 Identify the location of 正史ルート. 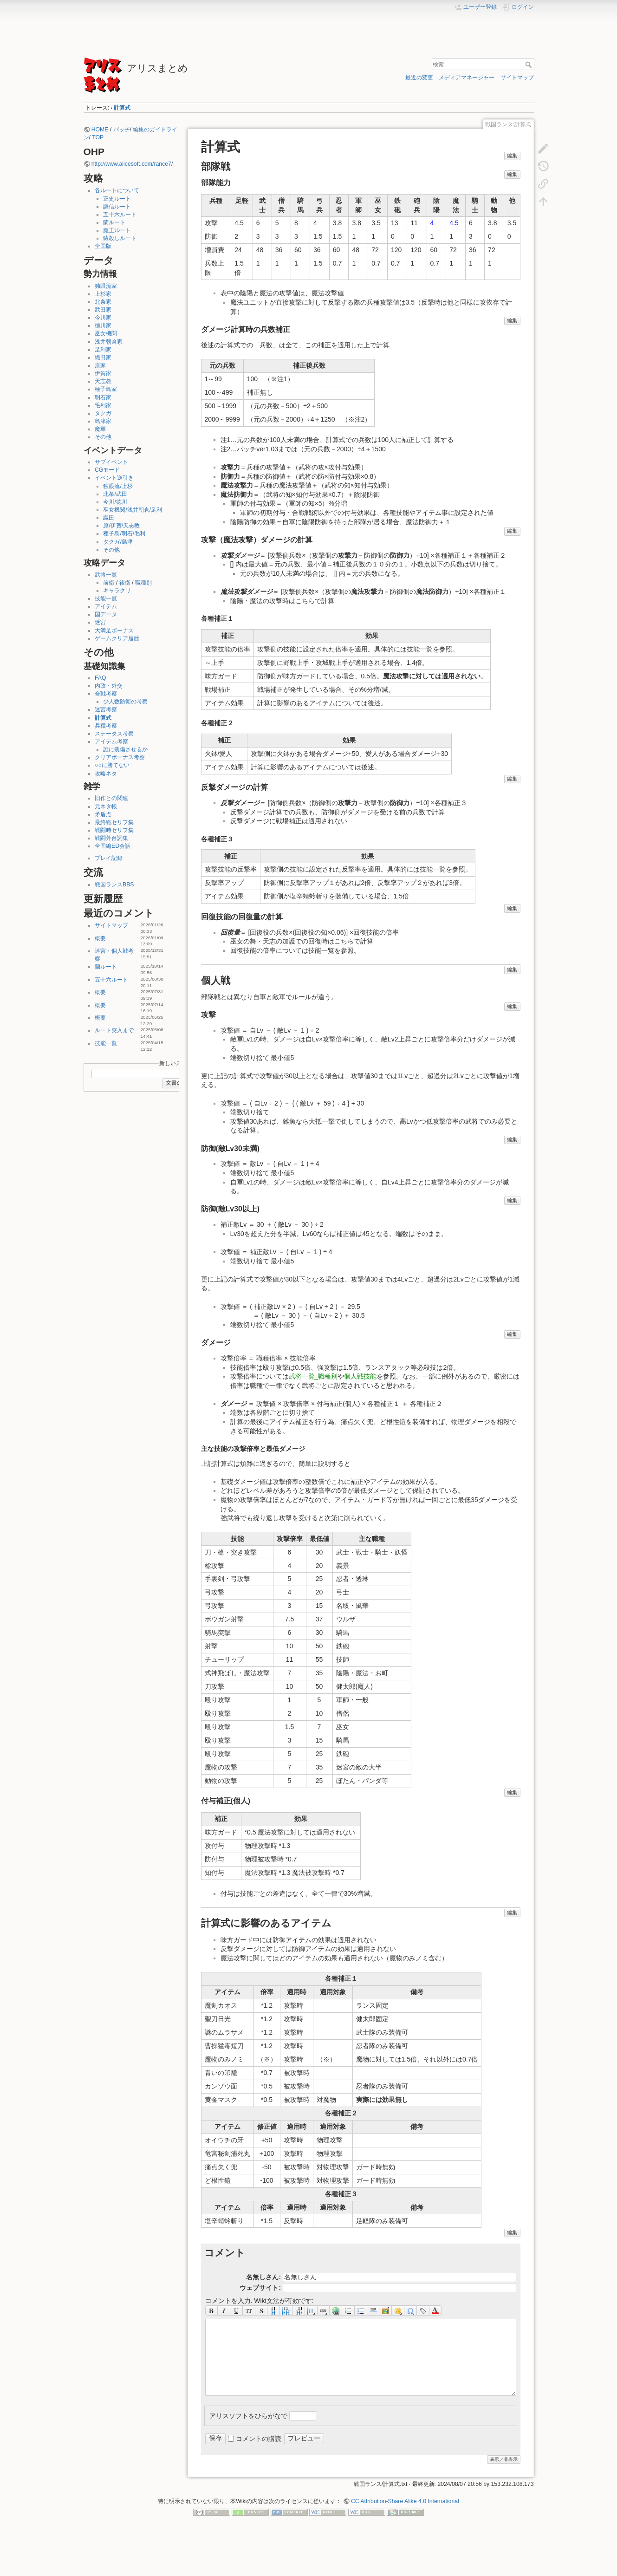
(117, 198).